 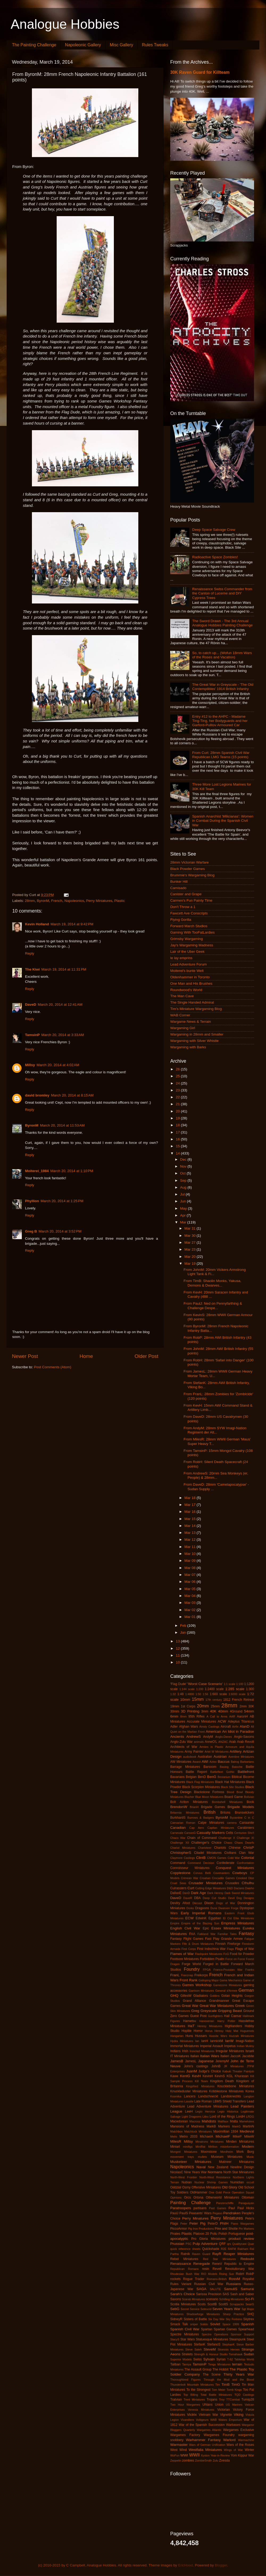 What do you see at coordinates (230, 2289) in the screenshot?
I see `SamuliS` at bounding box center [230, 2289].